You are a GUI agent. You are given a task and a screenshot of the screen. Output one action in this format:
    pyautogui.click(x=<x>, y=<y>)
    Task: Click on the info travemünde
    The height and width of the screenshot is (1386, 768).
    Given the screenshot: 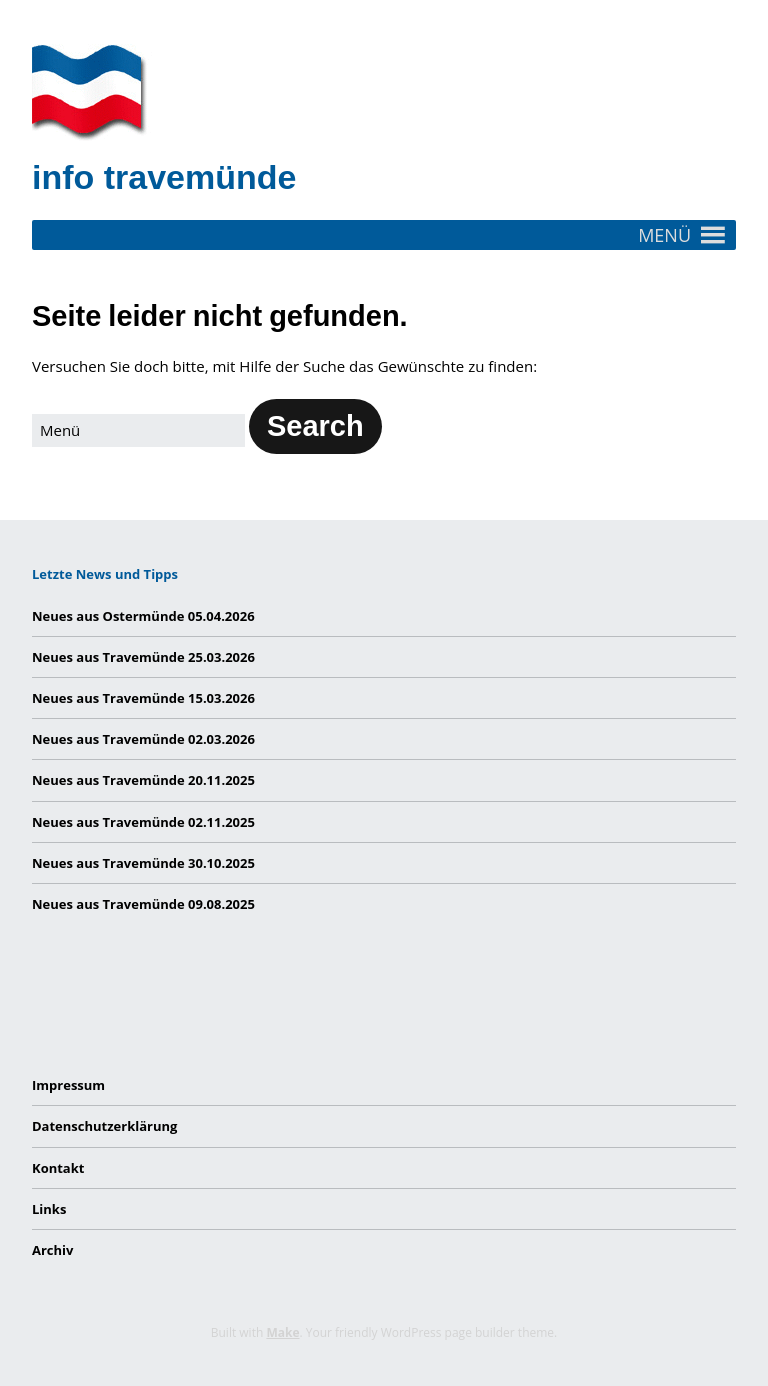 What is the action you would take?
    pyautogui.click(x=164, y=177)
    